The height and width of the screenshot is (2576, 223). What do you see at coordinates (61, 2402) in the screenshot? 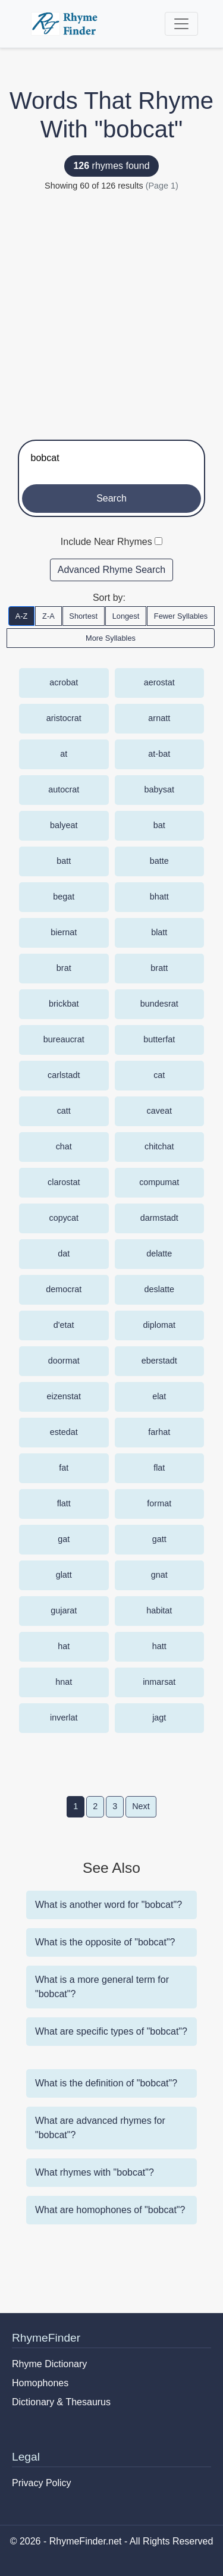
I see `Dictionary & Thesaurus` at bounding box center [61, 2402].